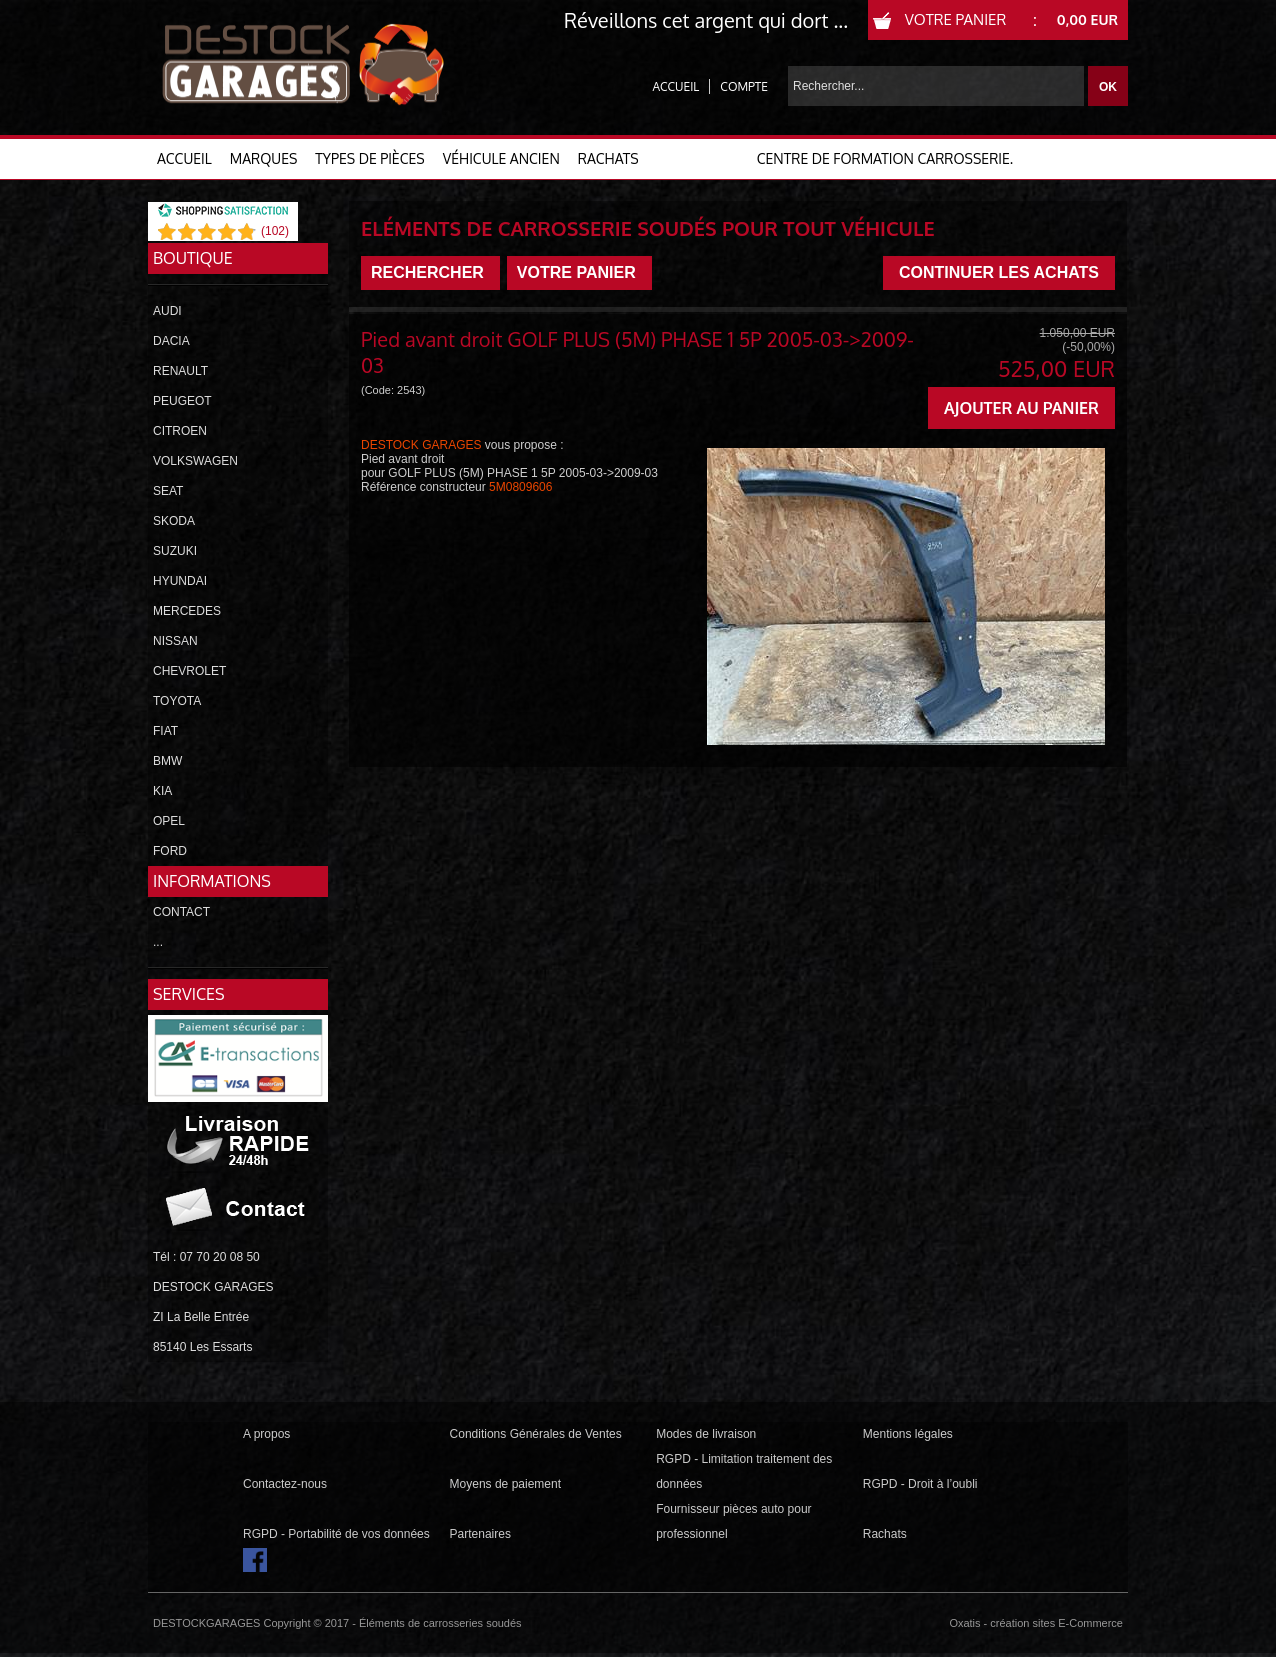 The width and height of the screenshot is (1276, 1657). What do you see at coordinates (195, 461) in the screenshot?
I see `VOLKSWAGEN` at bounding box center [195, 461].